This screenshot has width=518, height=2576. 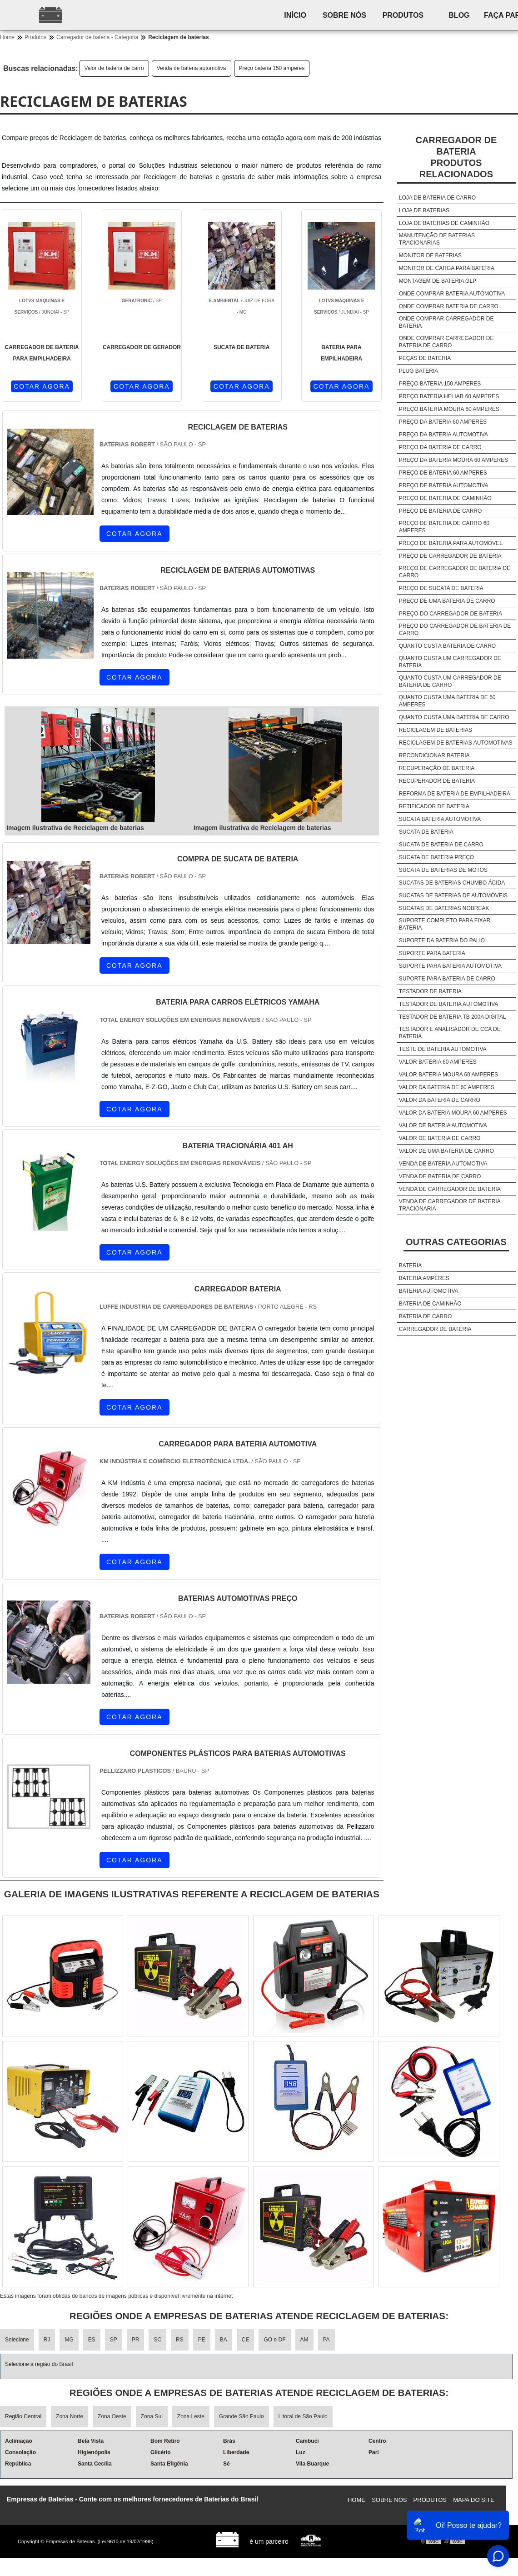 I want to click on Monitor de carga para bateria, so click(x=446, y=268).